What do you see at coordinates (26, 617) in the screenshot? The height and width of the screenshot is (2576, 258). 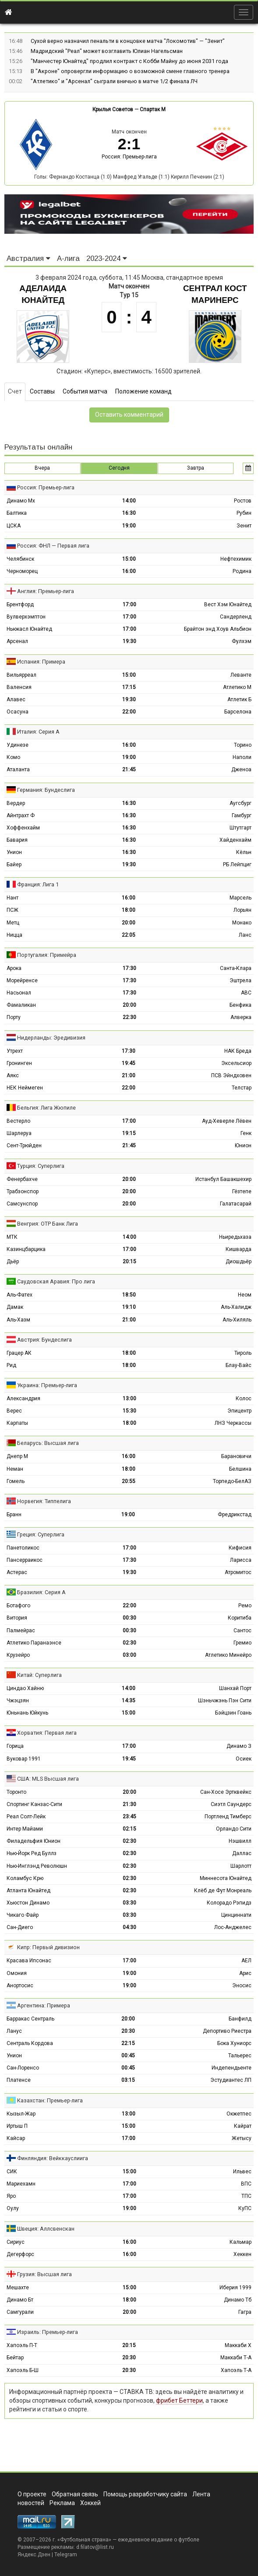 I see `Вулверхэмптон` at bounding box center [26, 617].